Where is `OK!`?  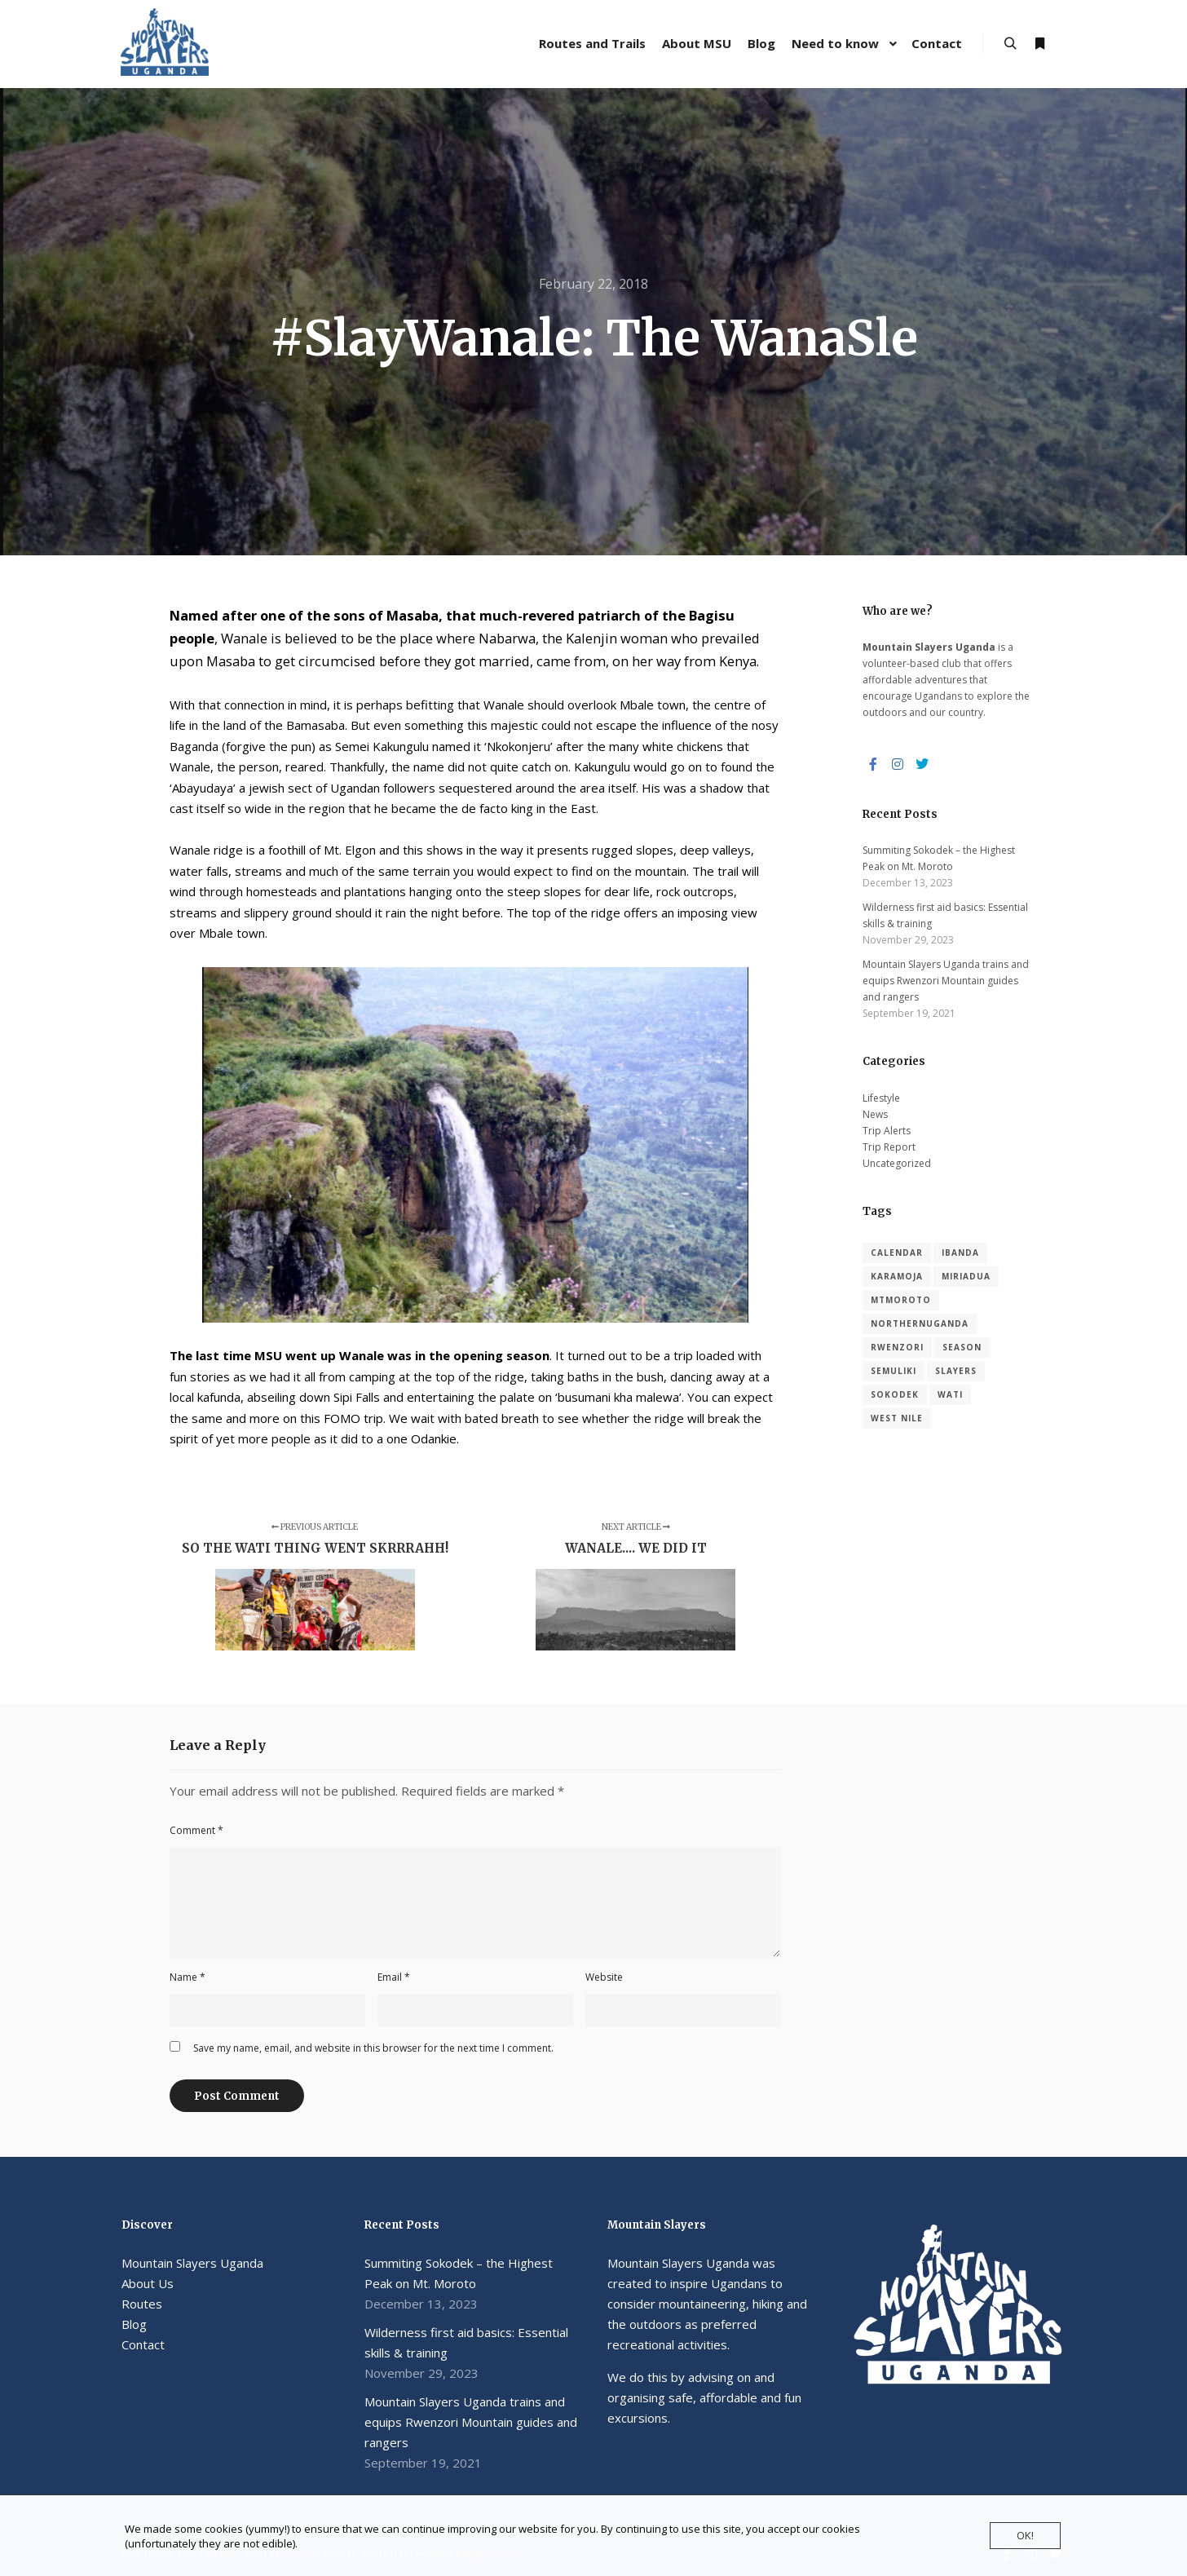
OK! is located at coordinates (1025, 2535).